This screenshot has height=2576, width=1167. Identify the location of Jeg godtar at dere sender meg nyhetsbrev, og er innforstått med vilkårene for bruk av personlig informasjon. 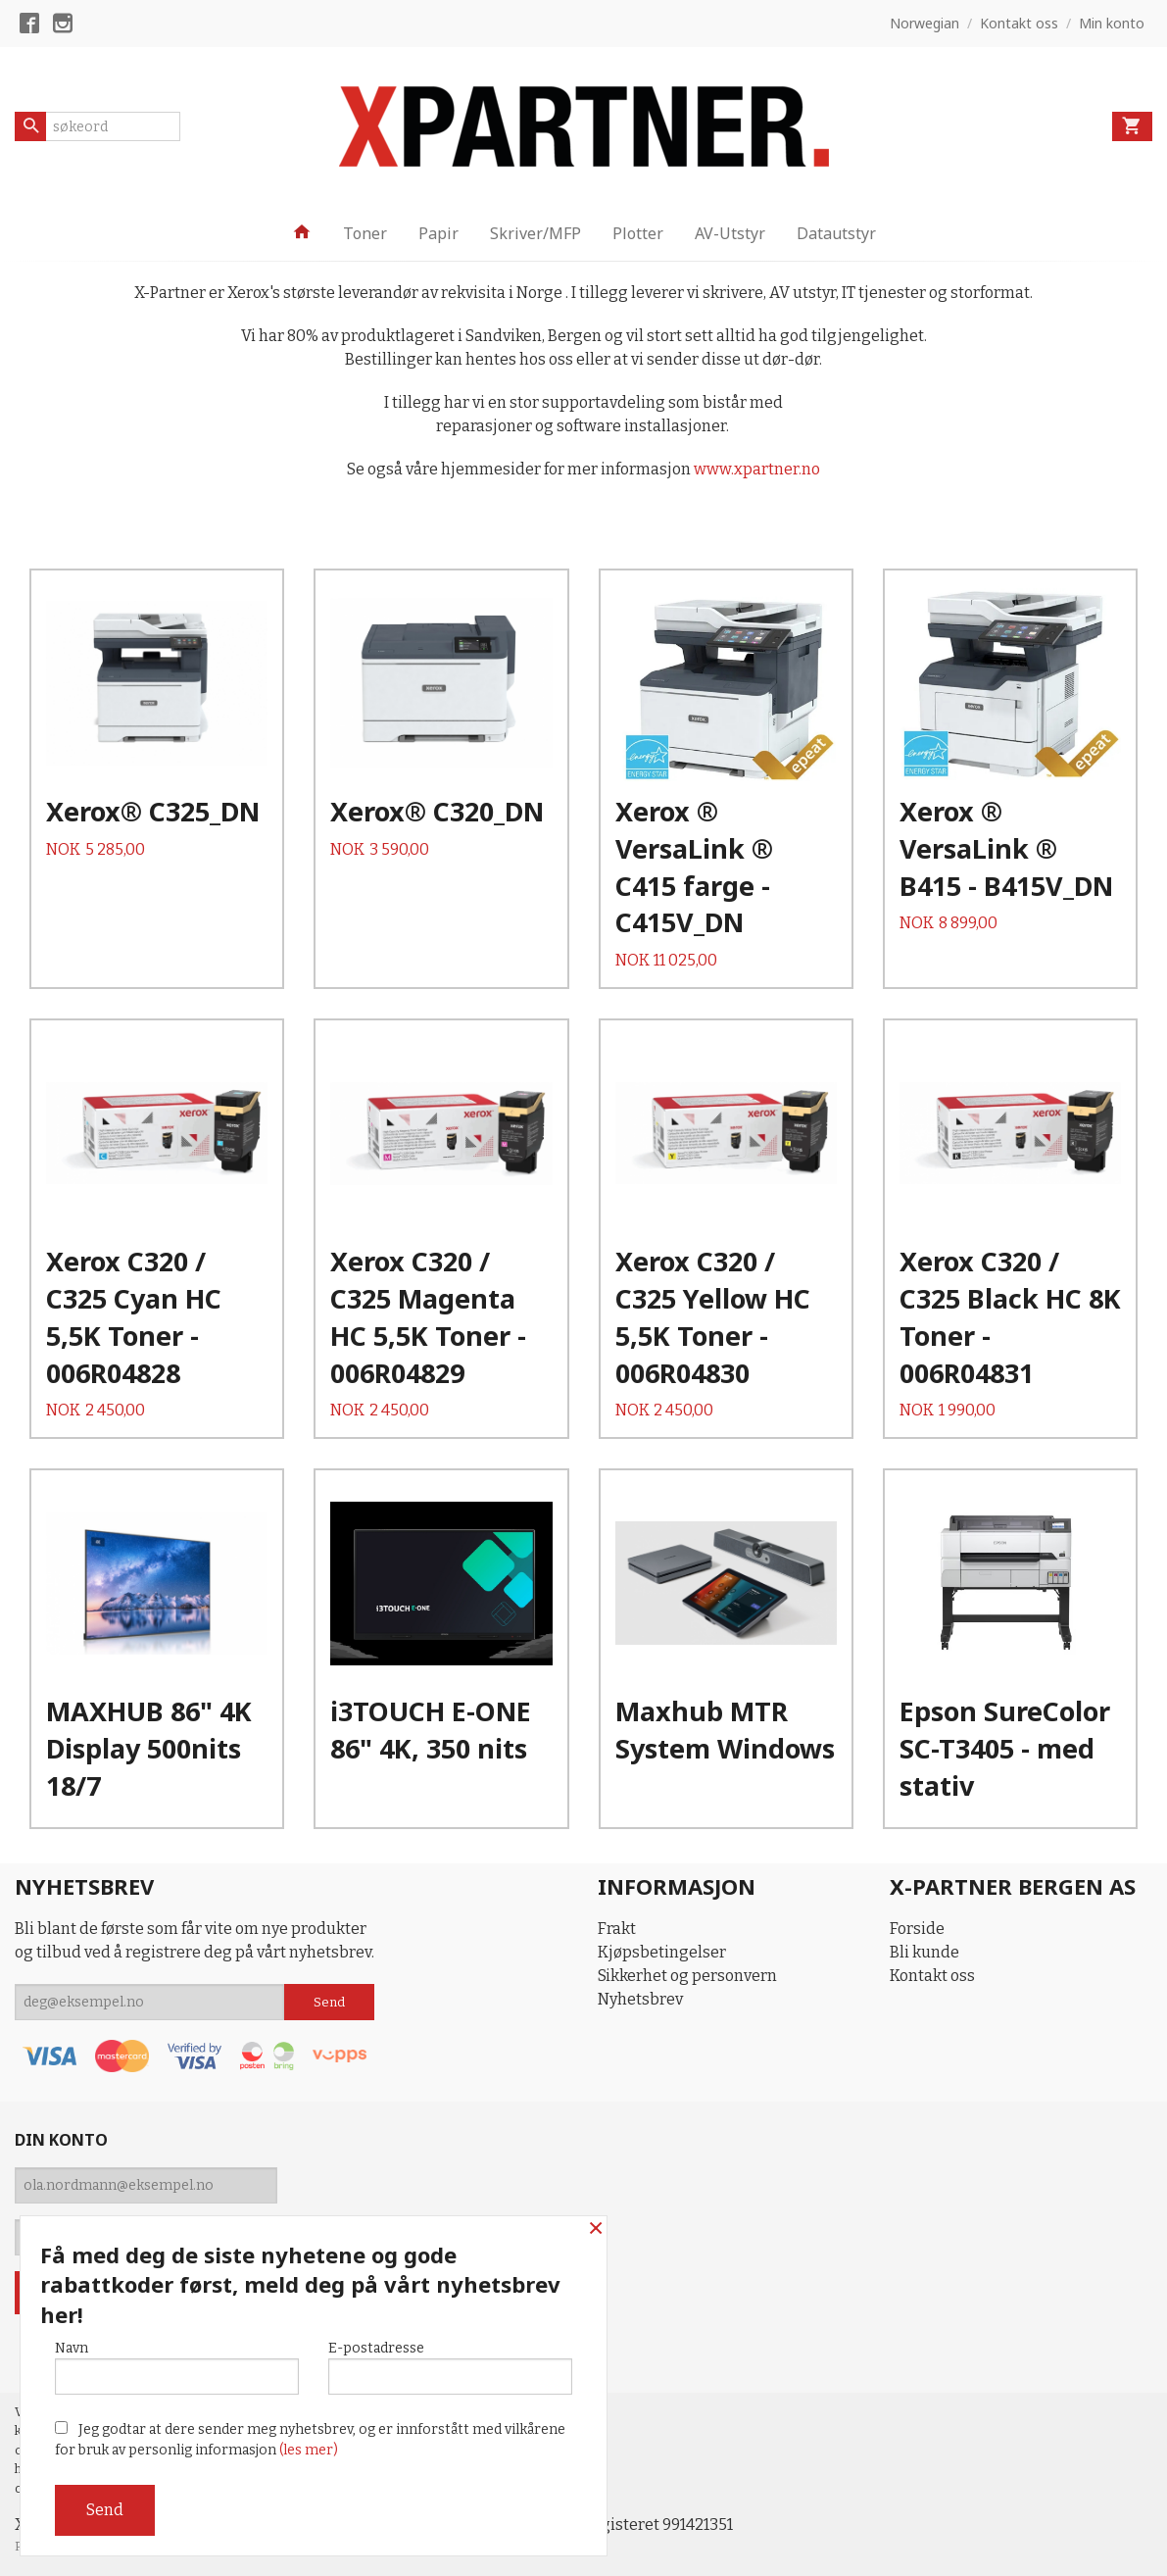
(310, 2439).